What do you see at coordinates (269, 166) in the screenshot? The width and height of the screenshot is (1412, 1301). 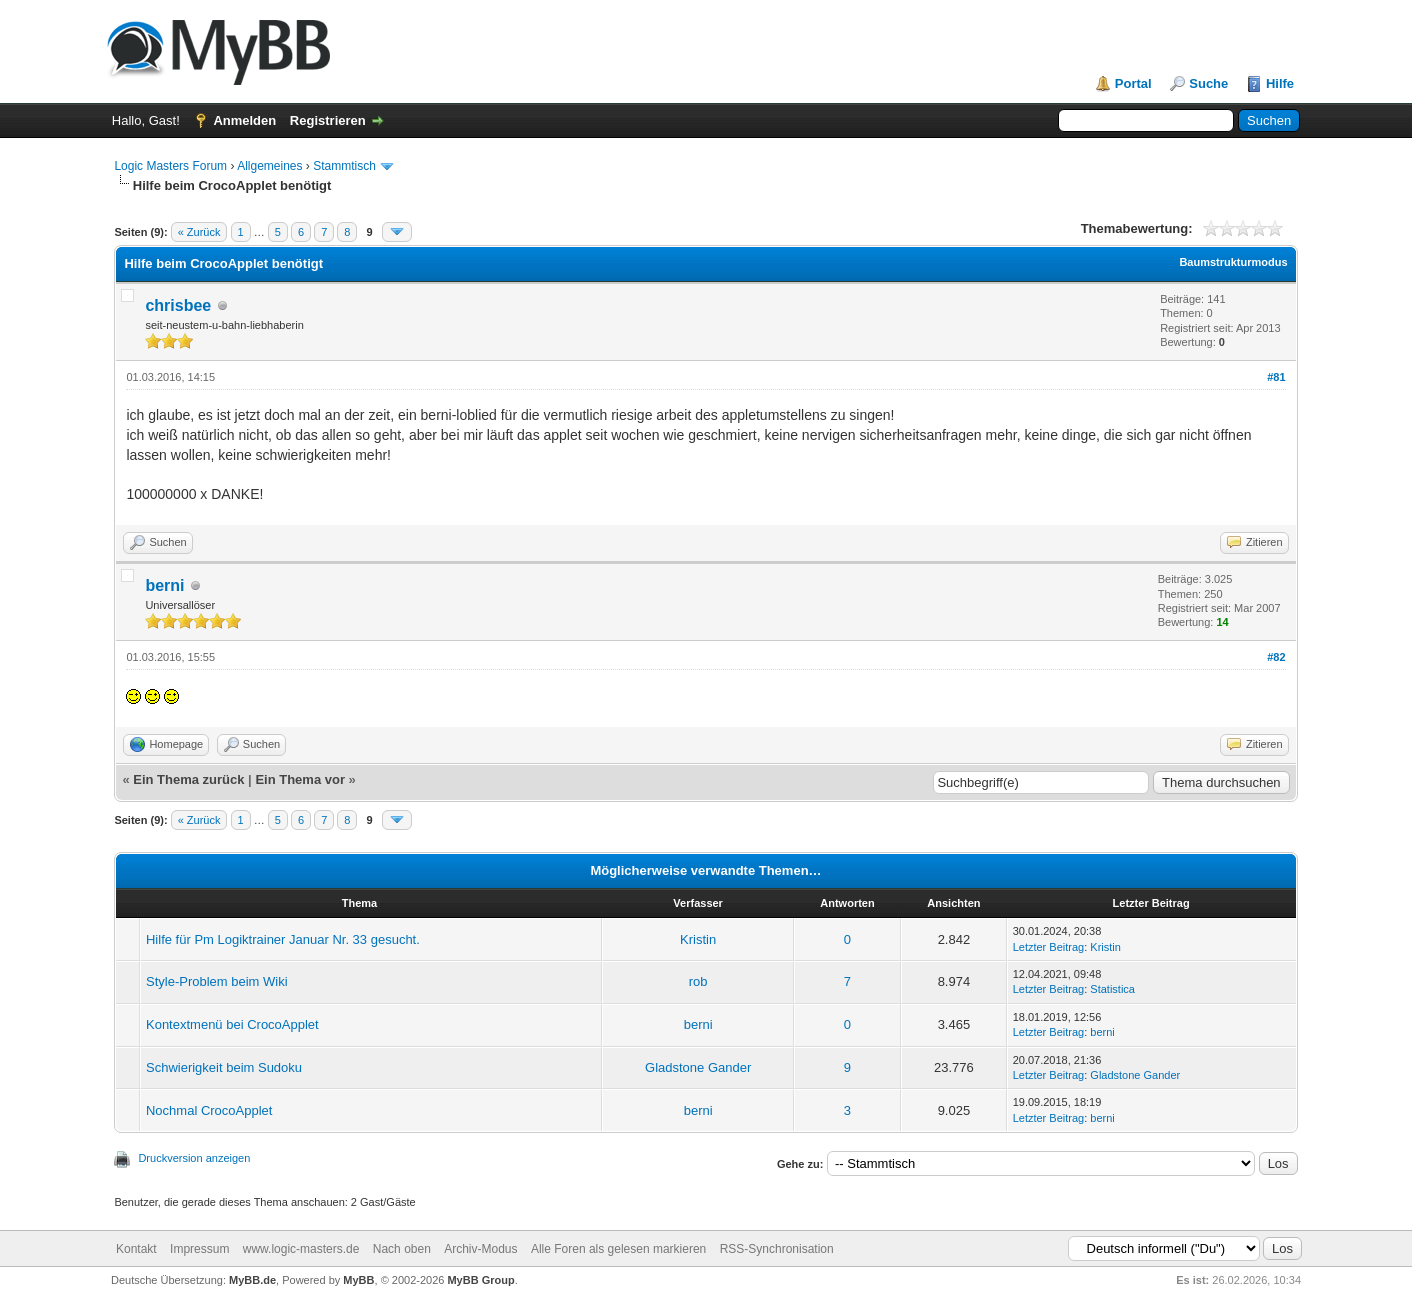 I see `Allgemeines` at bounding box center [269, 166].